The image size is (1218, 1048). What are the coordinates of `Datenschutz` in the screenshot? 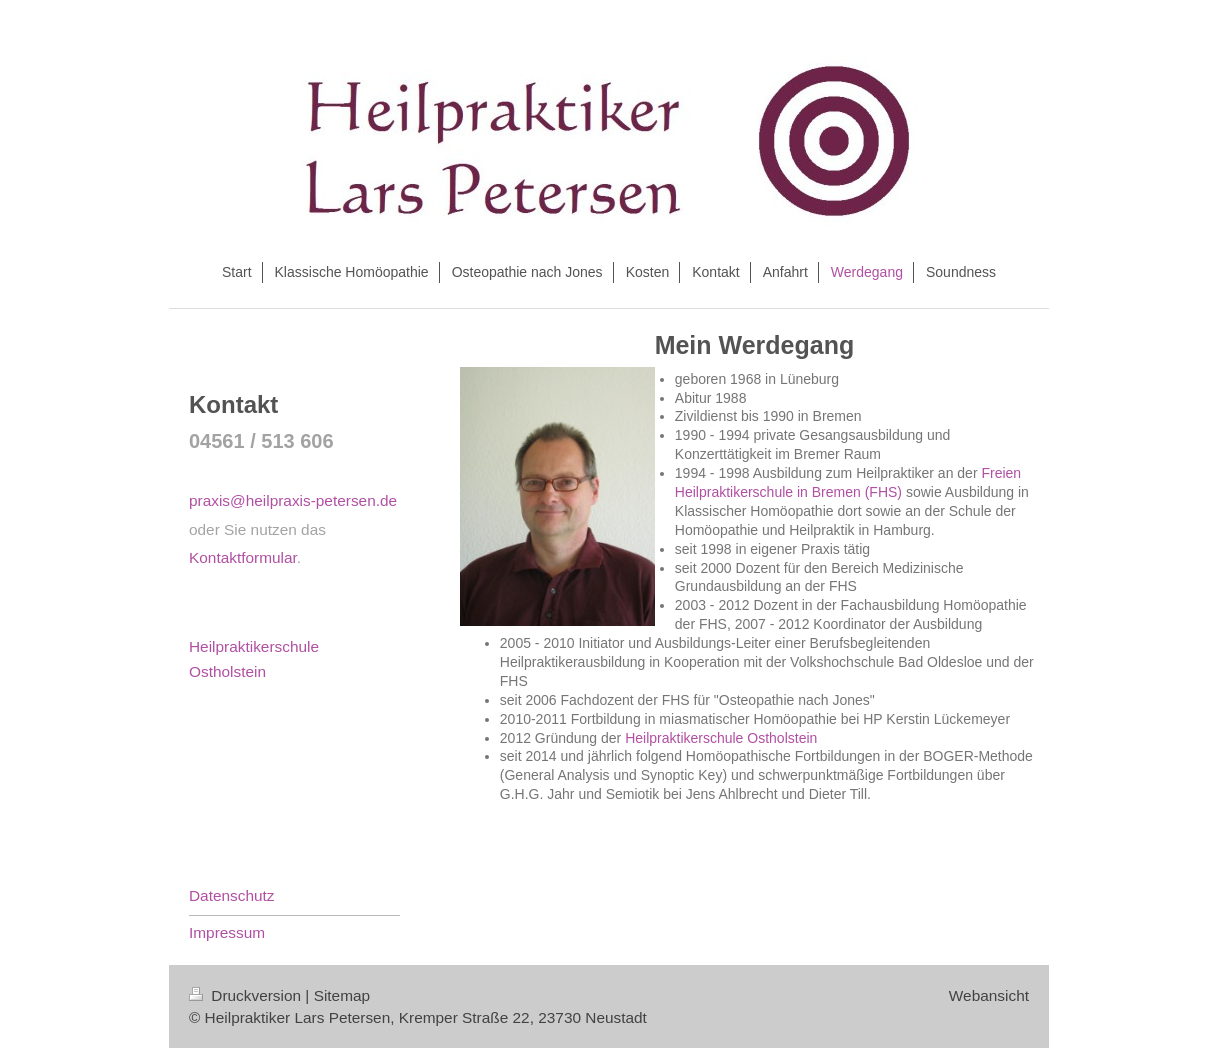 It's located at (232, 895).